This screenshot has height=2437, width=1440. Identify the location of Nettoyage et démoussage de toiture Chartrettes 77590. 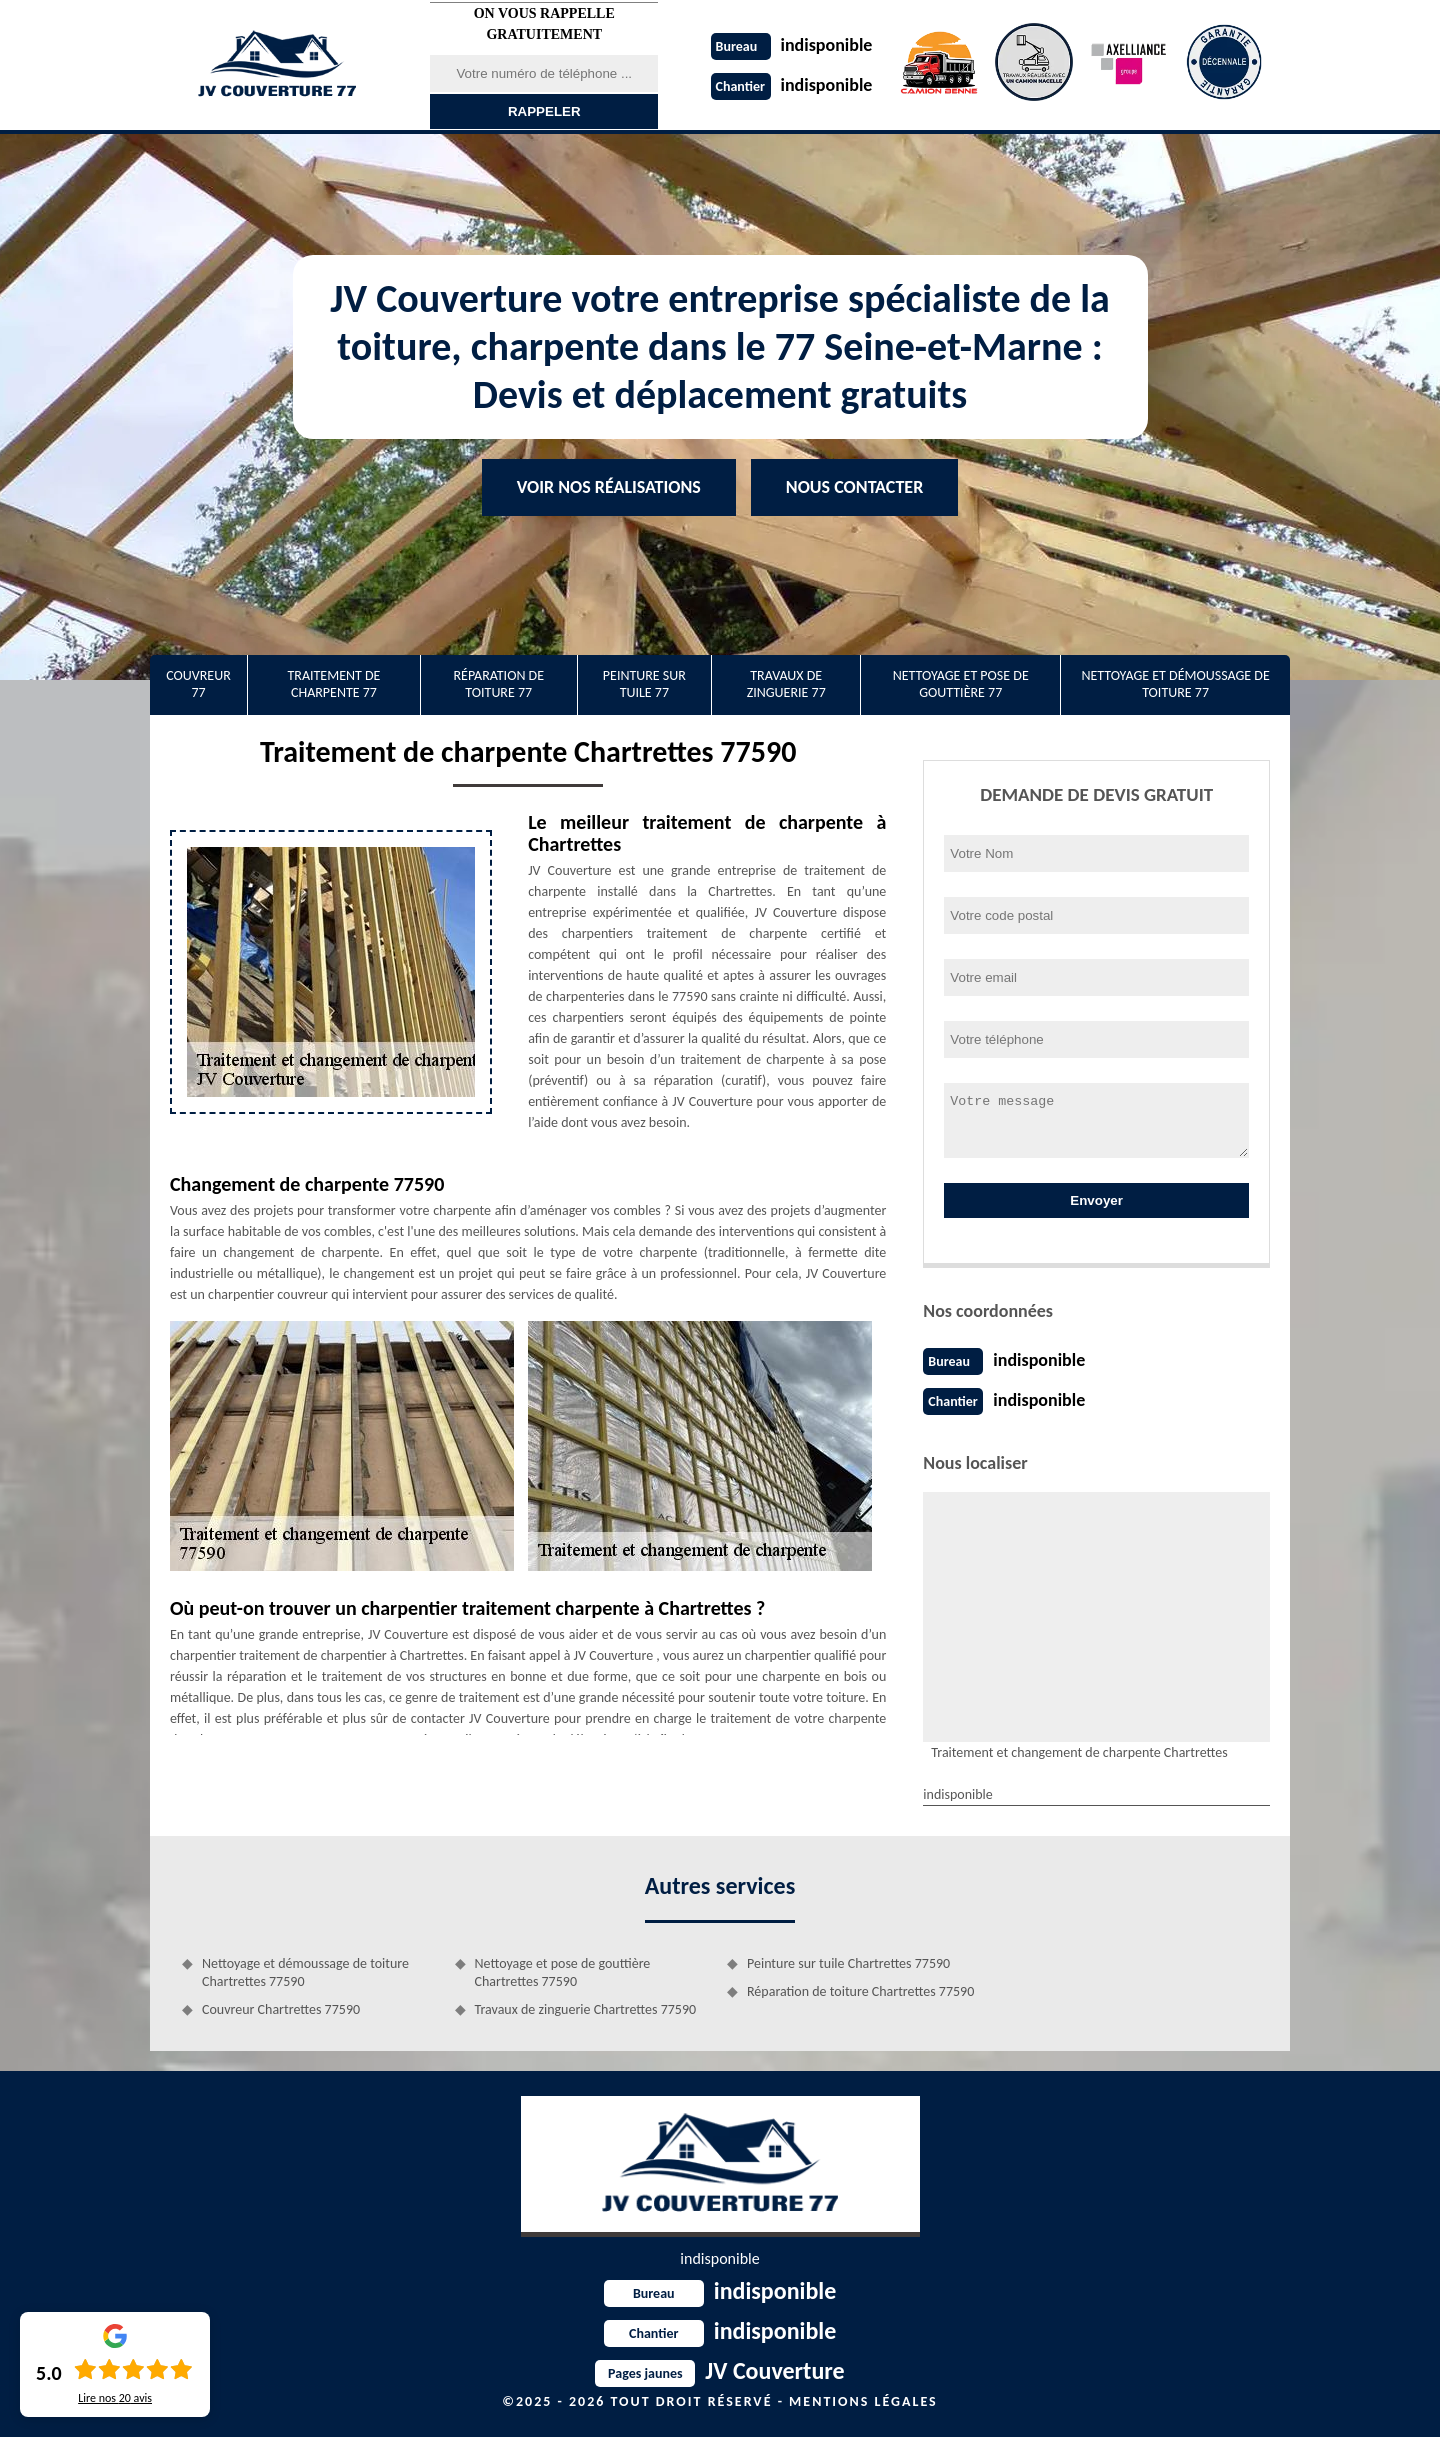
(305, 1972).